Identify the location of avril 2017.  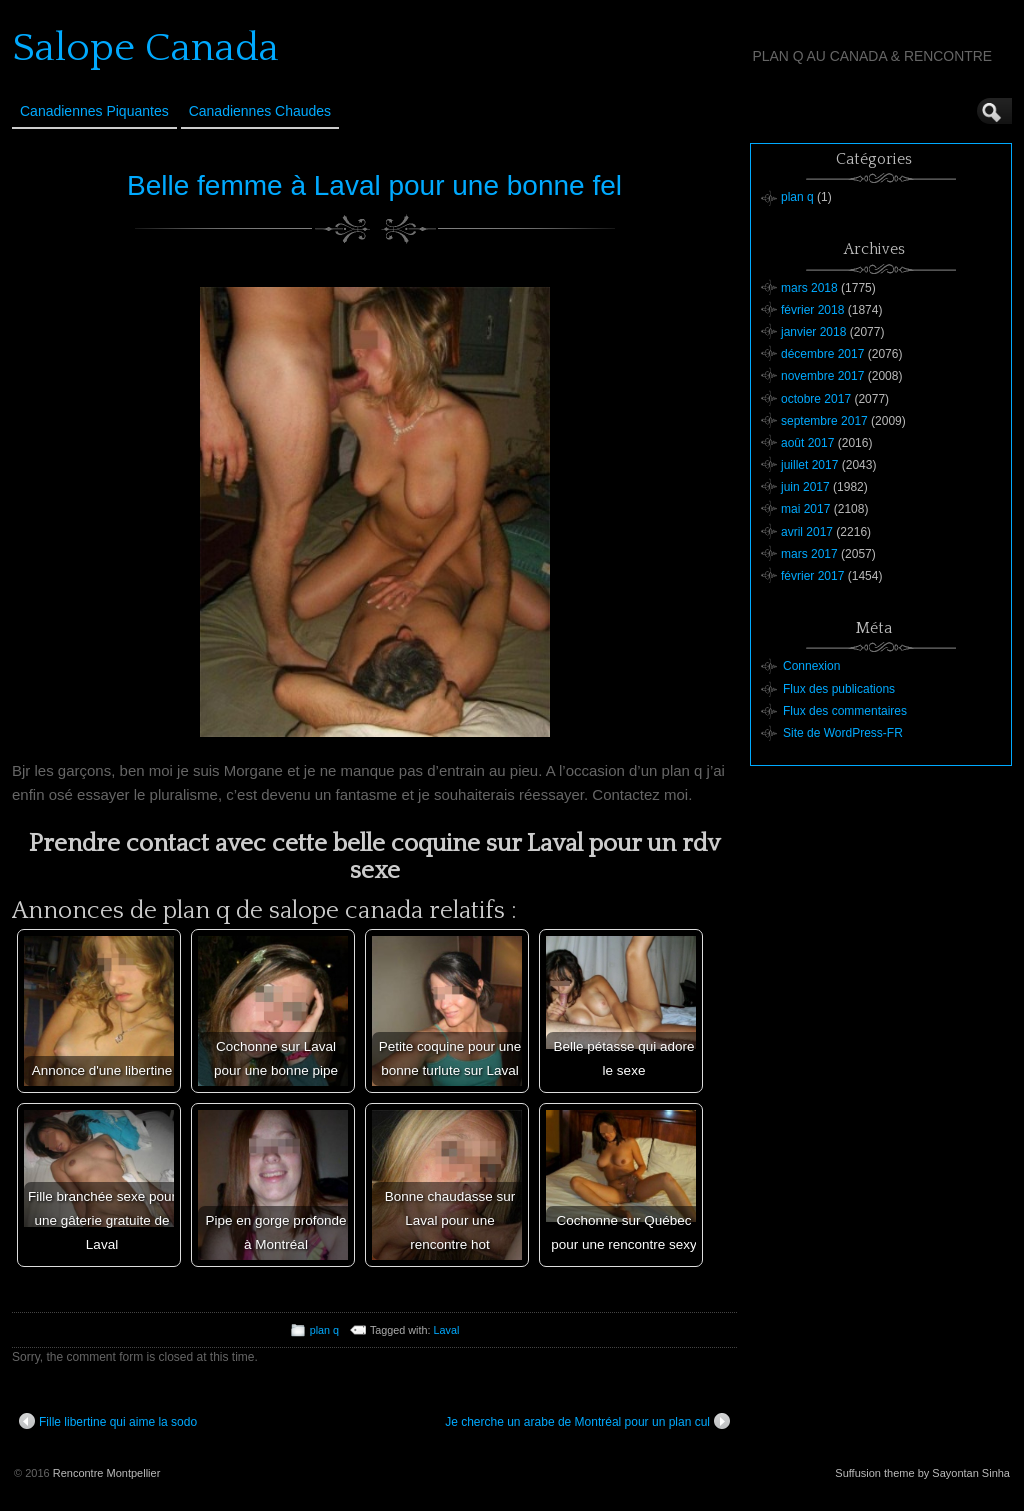
(807, 532).